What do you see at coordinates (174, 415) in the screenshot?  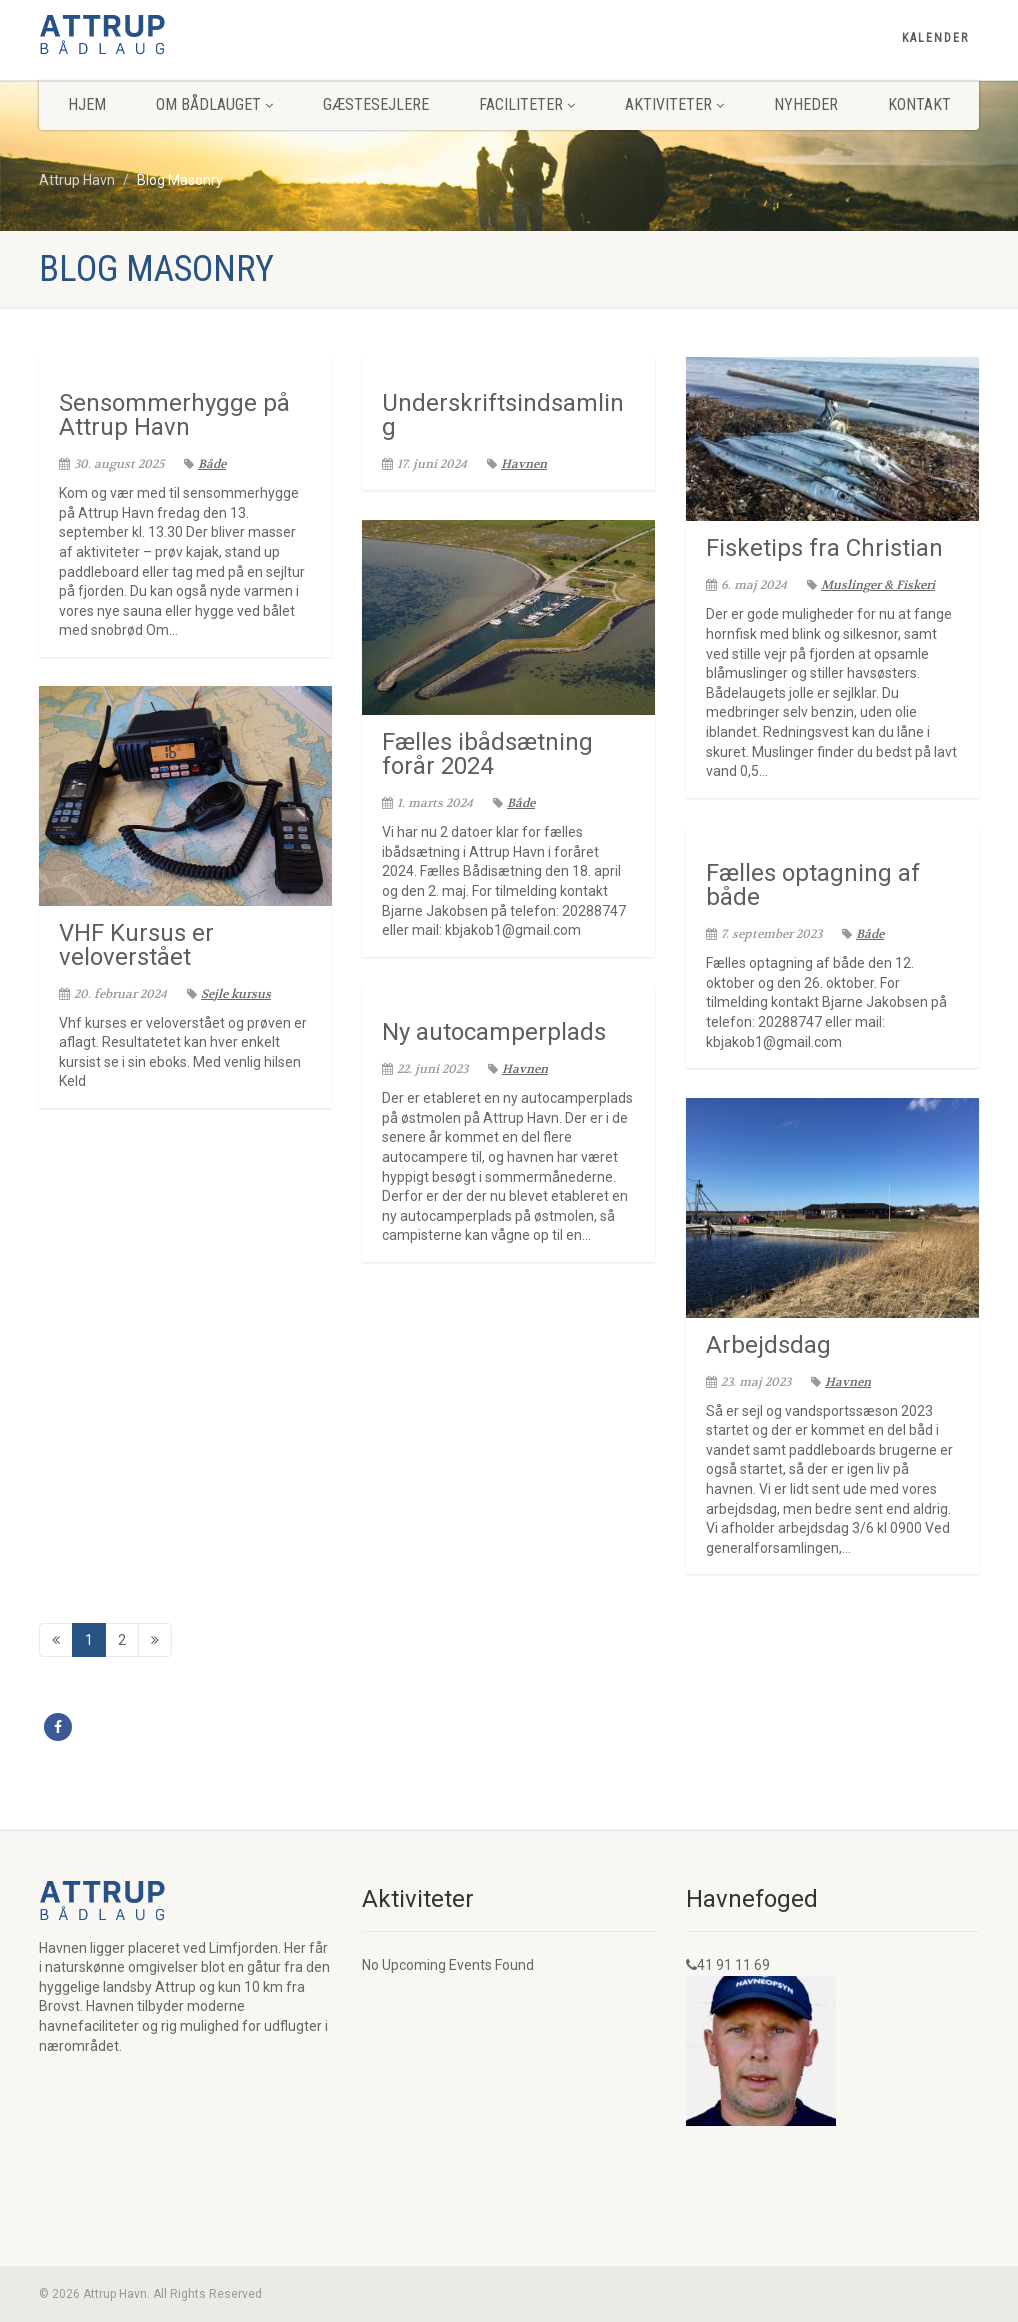 I see `Sensommerhygge på Attrup Havn` at bounding box center [174, 415].